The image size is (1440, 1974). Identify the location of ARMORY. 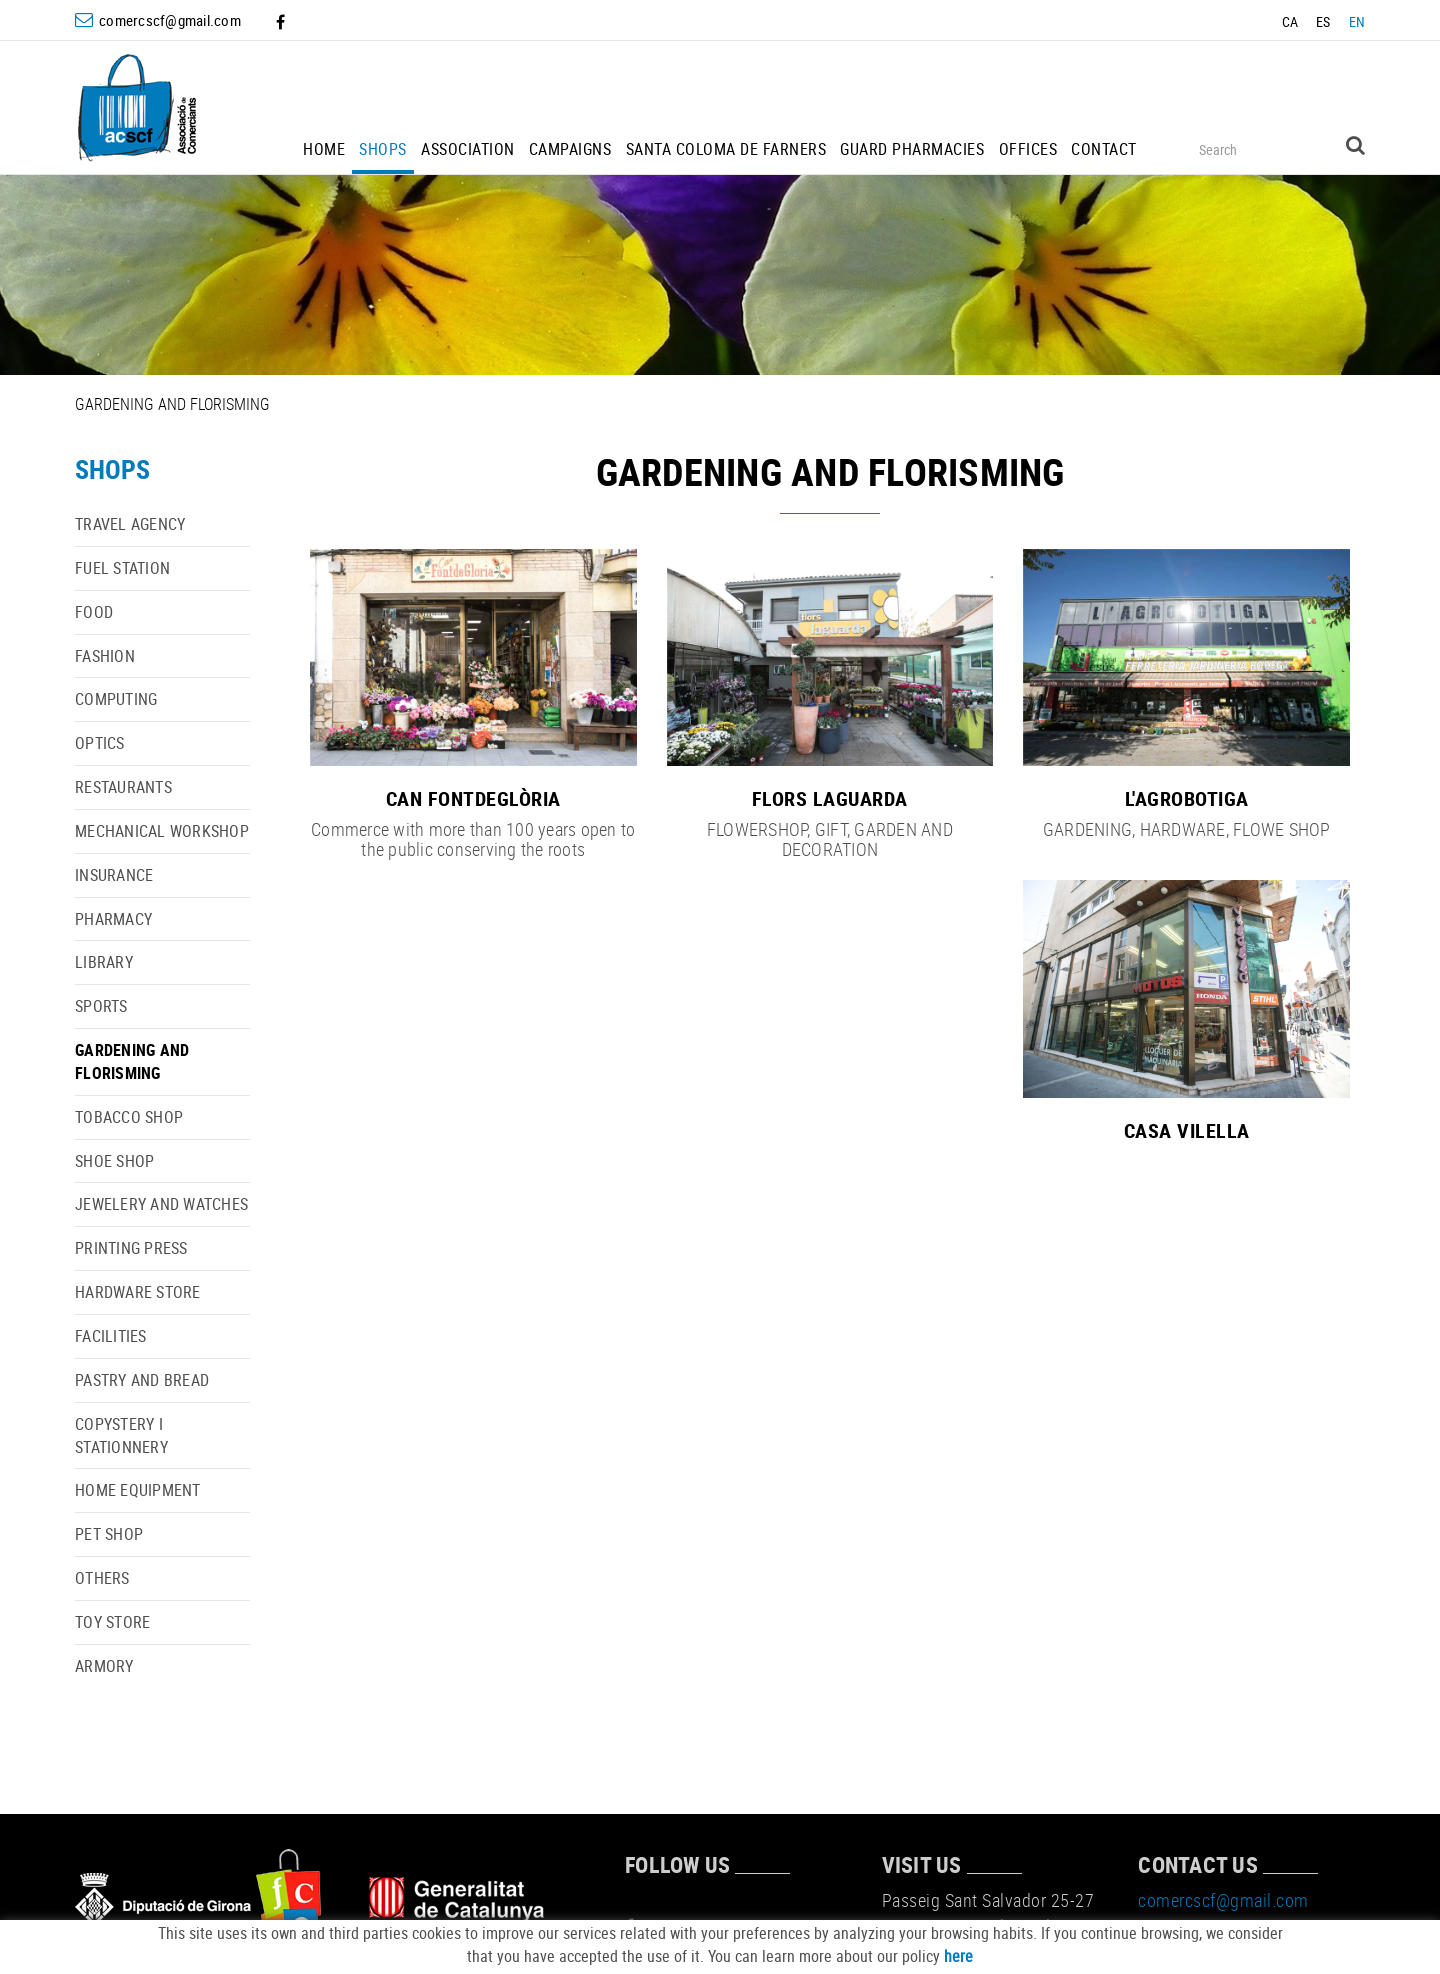
(104, 1666).